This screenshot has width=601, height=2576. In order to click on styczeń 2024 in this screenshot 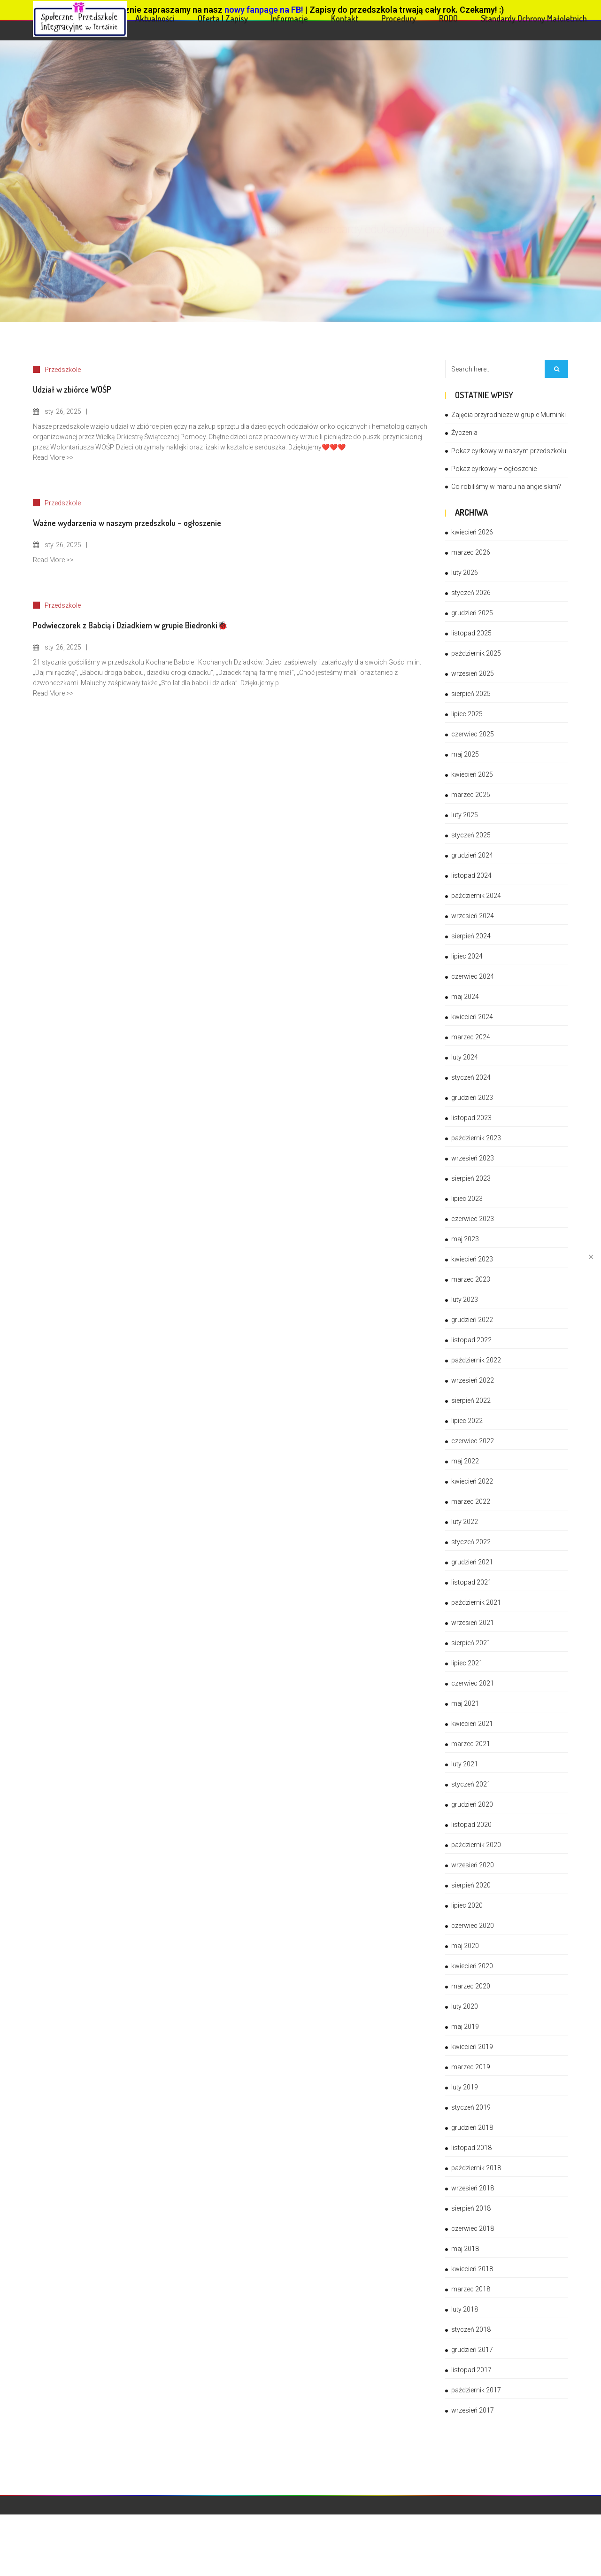, I will do `click(471, 1077)`.